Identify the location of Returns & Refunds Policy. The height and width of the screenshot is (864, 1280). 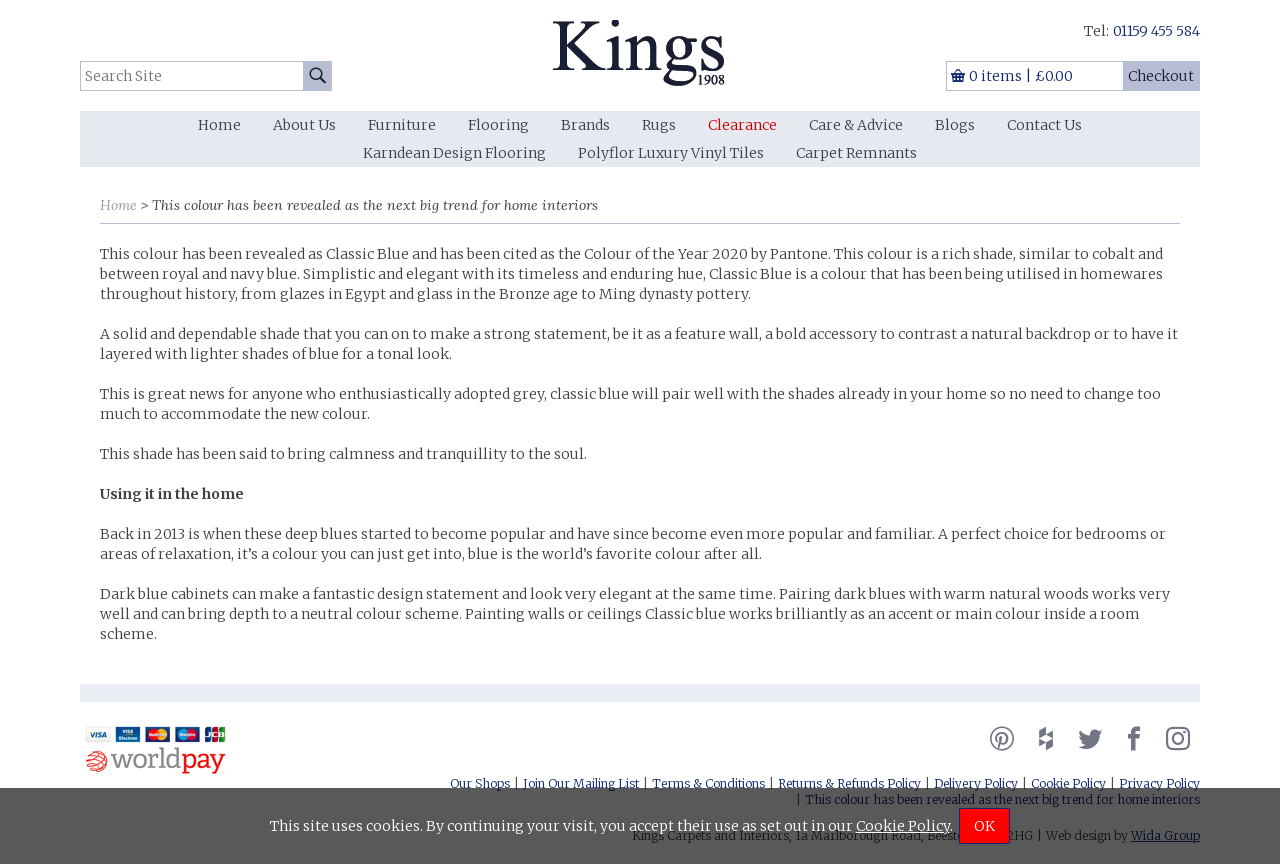
(849, 783).